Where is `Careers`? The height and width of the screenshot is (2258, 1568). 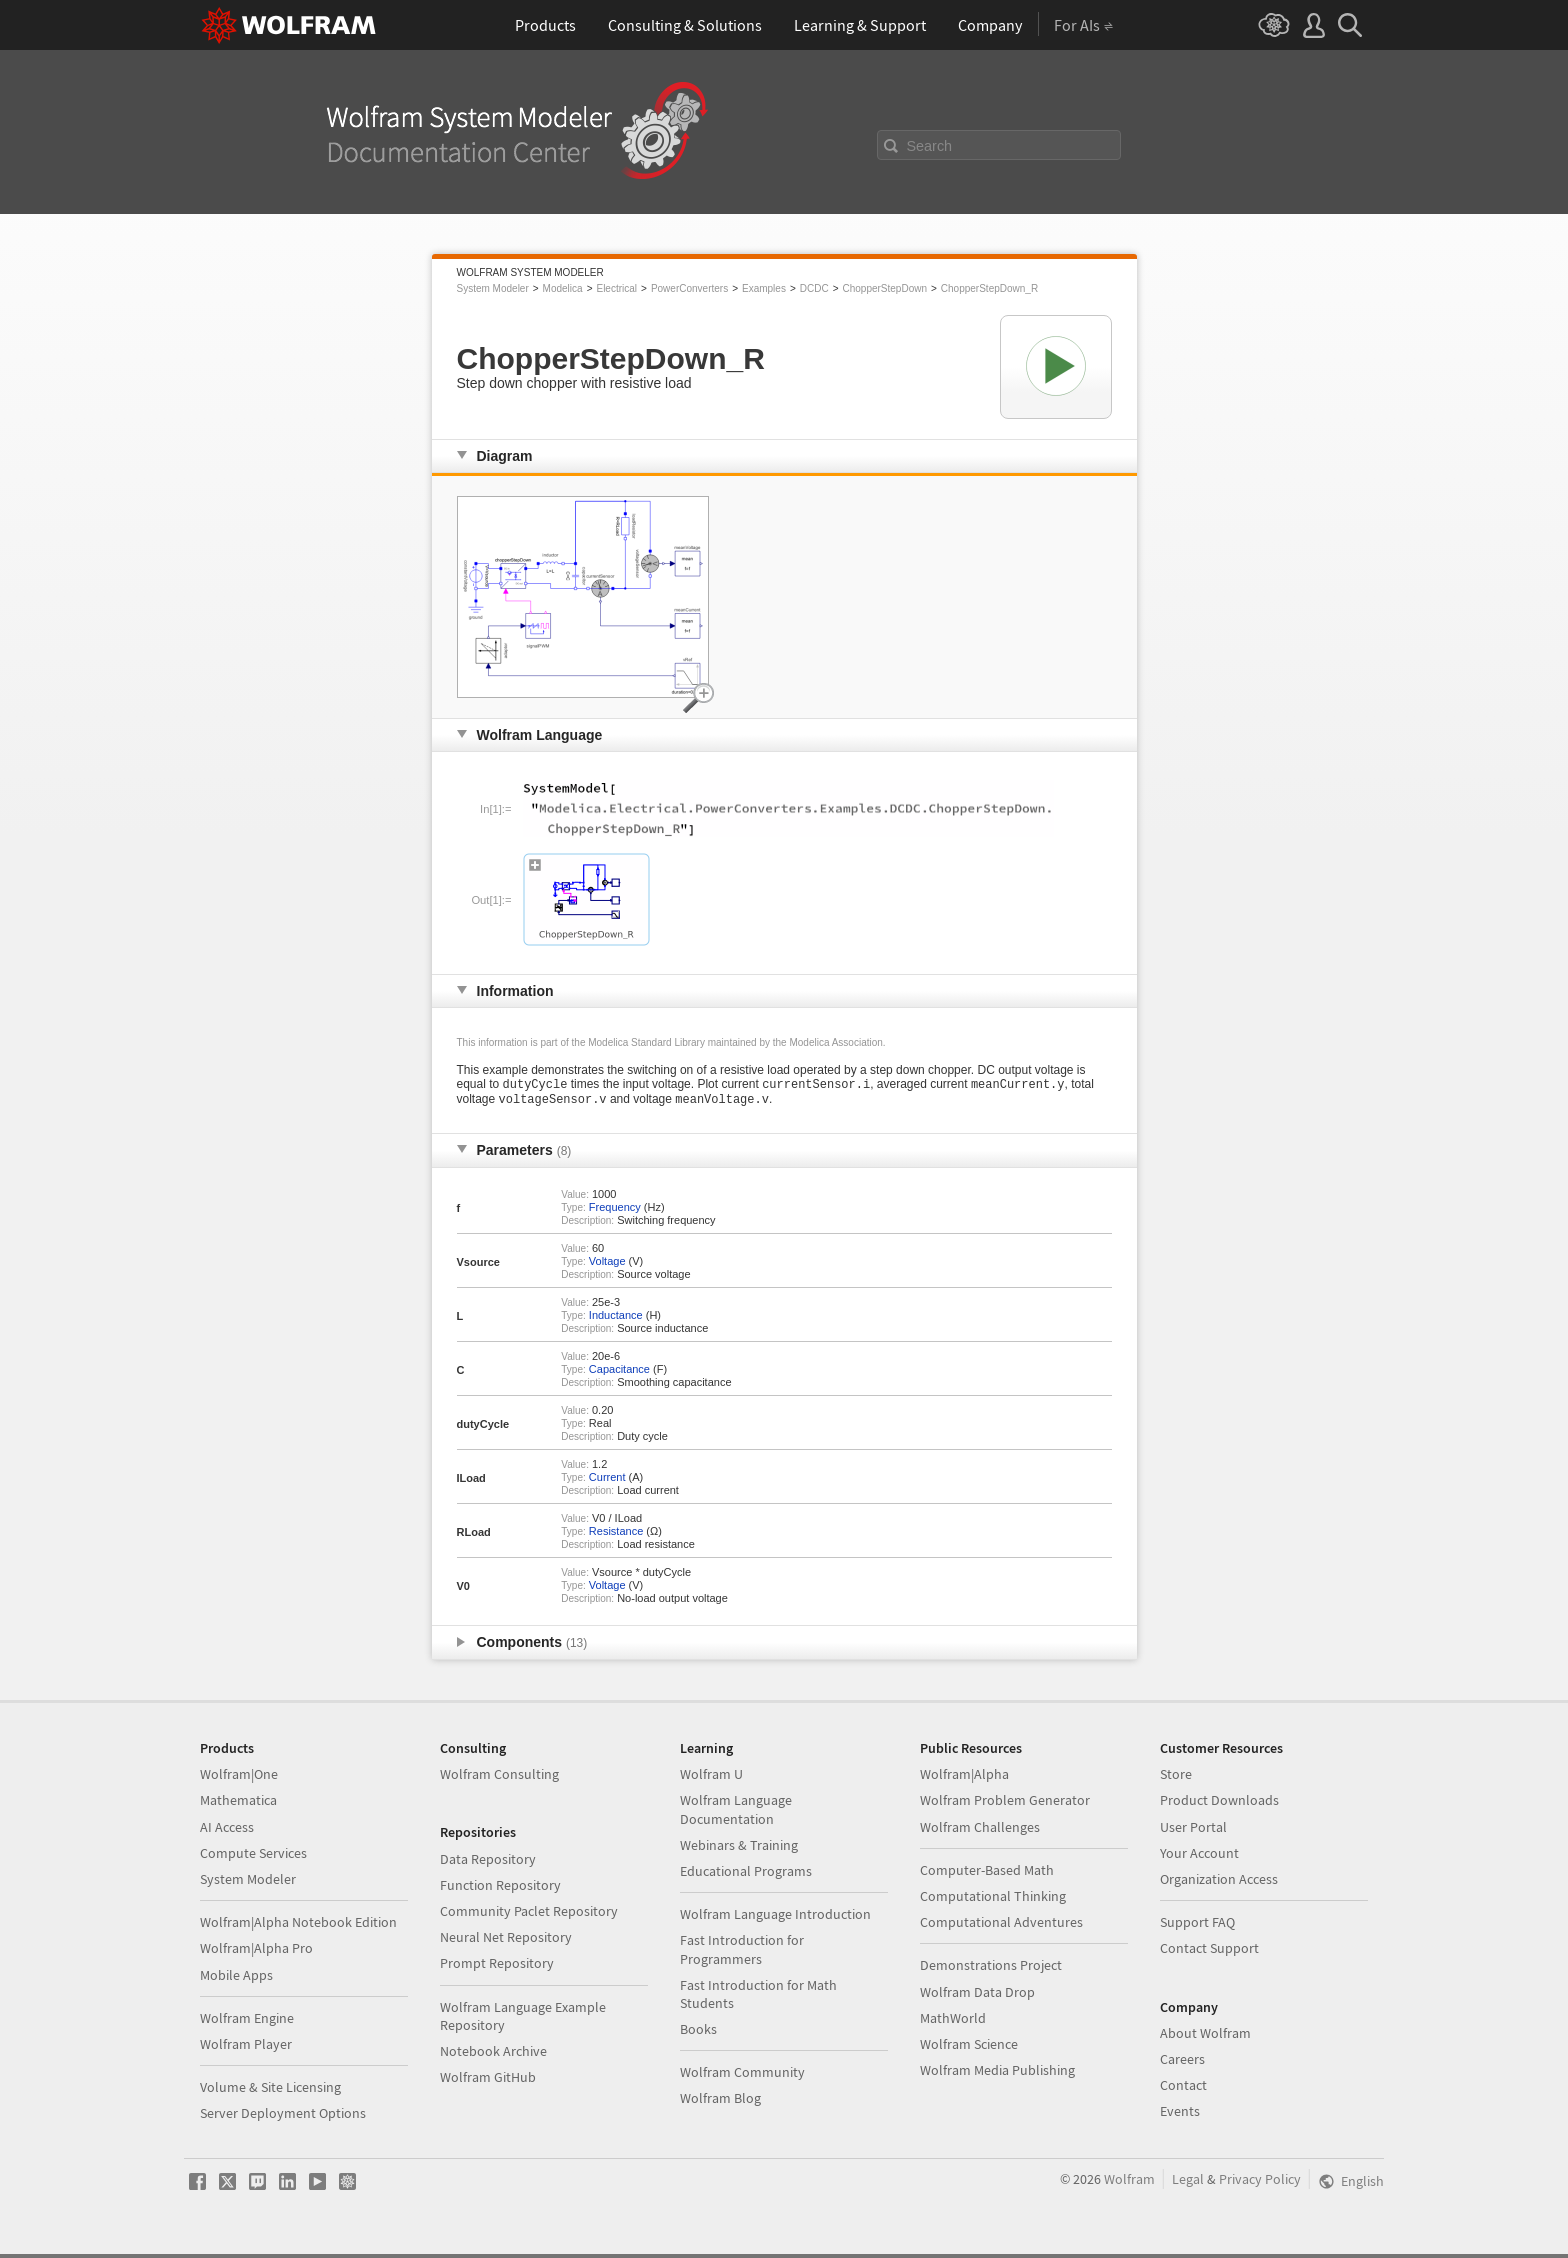
Careers is located at coordinates (1182, 2063).